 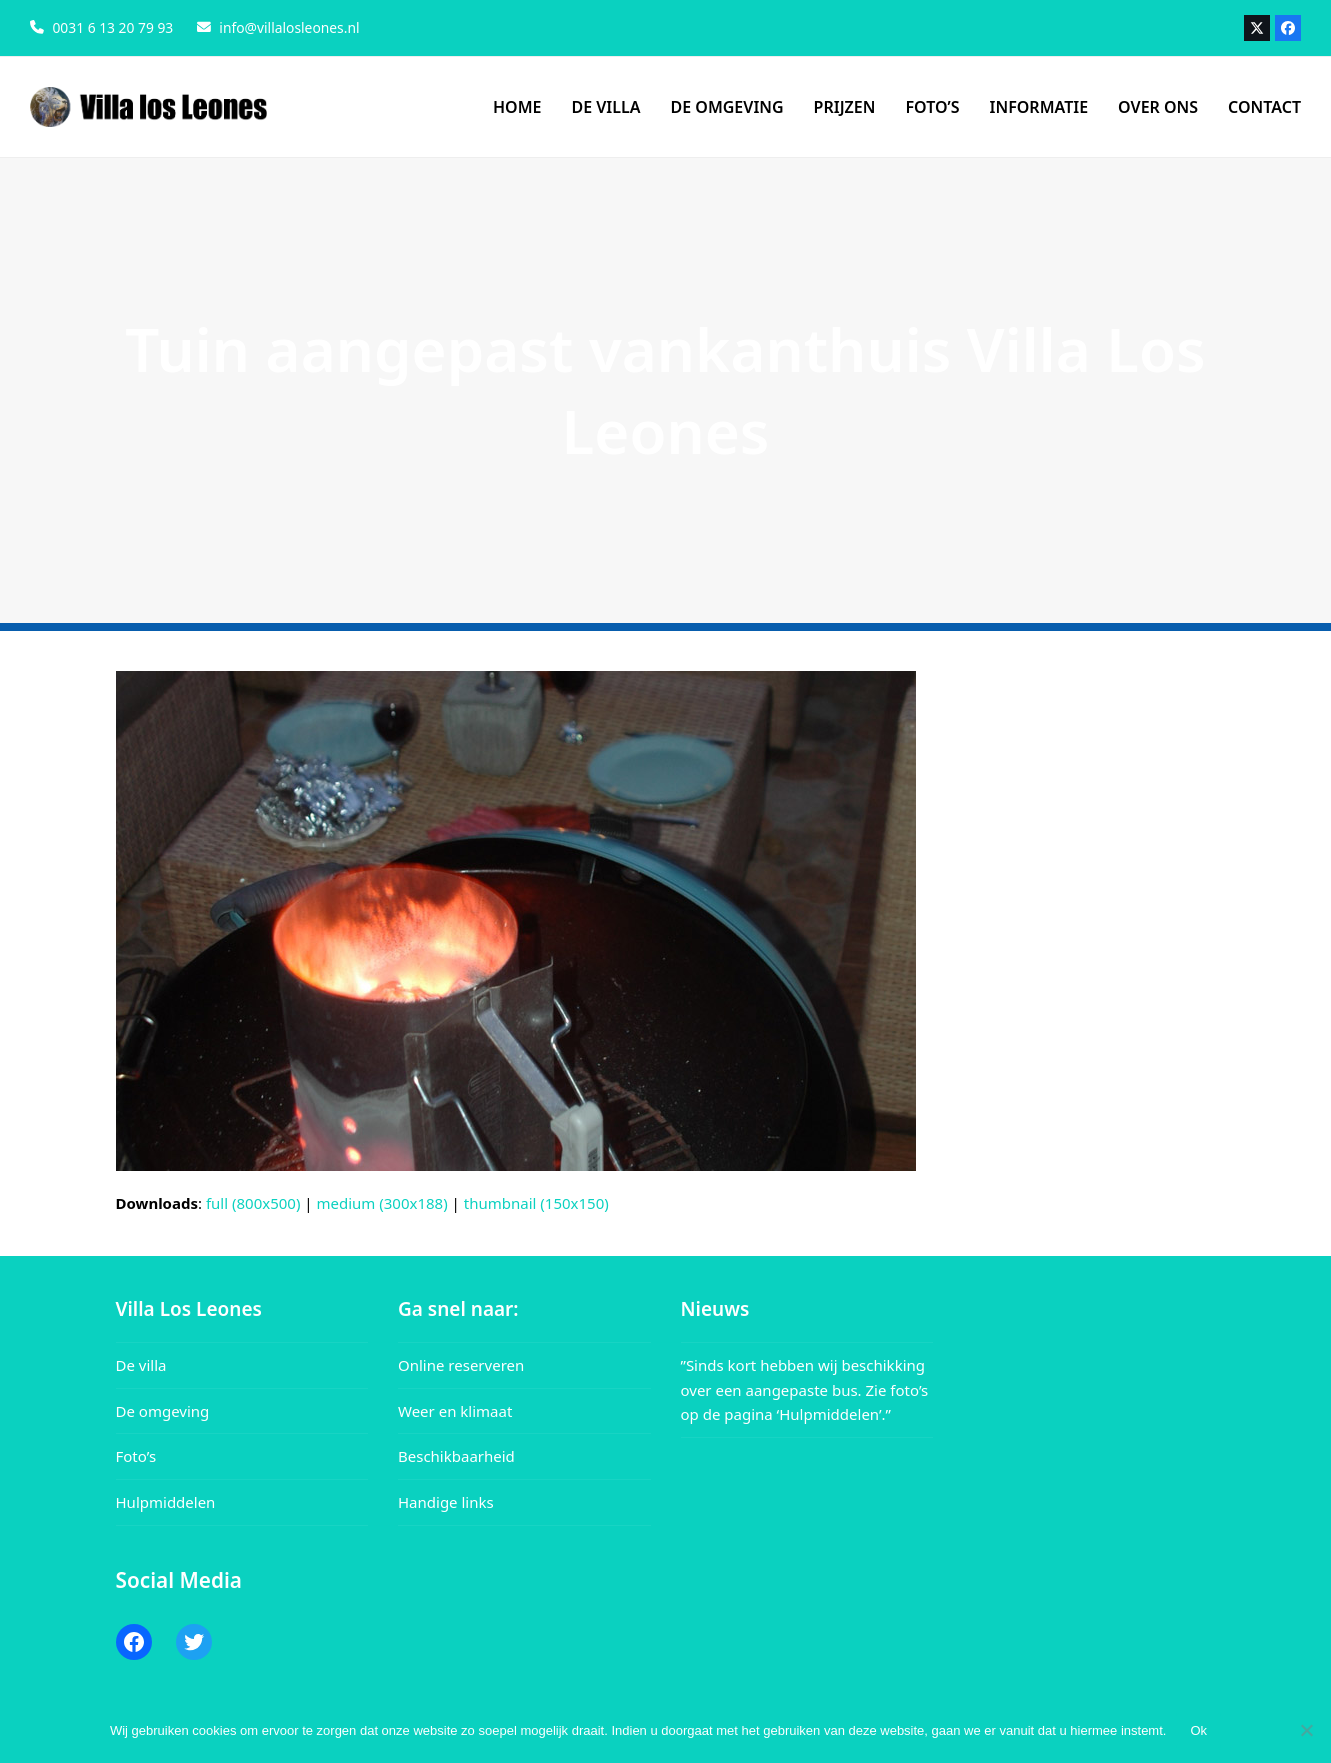 What do you see at coordinates (163, 1411) in the screenshot?
I see `De omgeving` at bounding box center [163, 1411].